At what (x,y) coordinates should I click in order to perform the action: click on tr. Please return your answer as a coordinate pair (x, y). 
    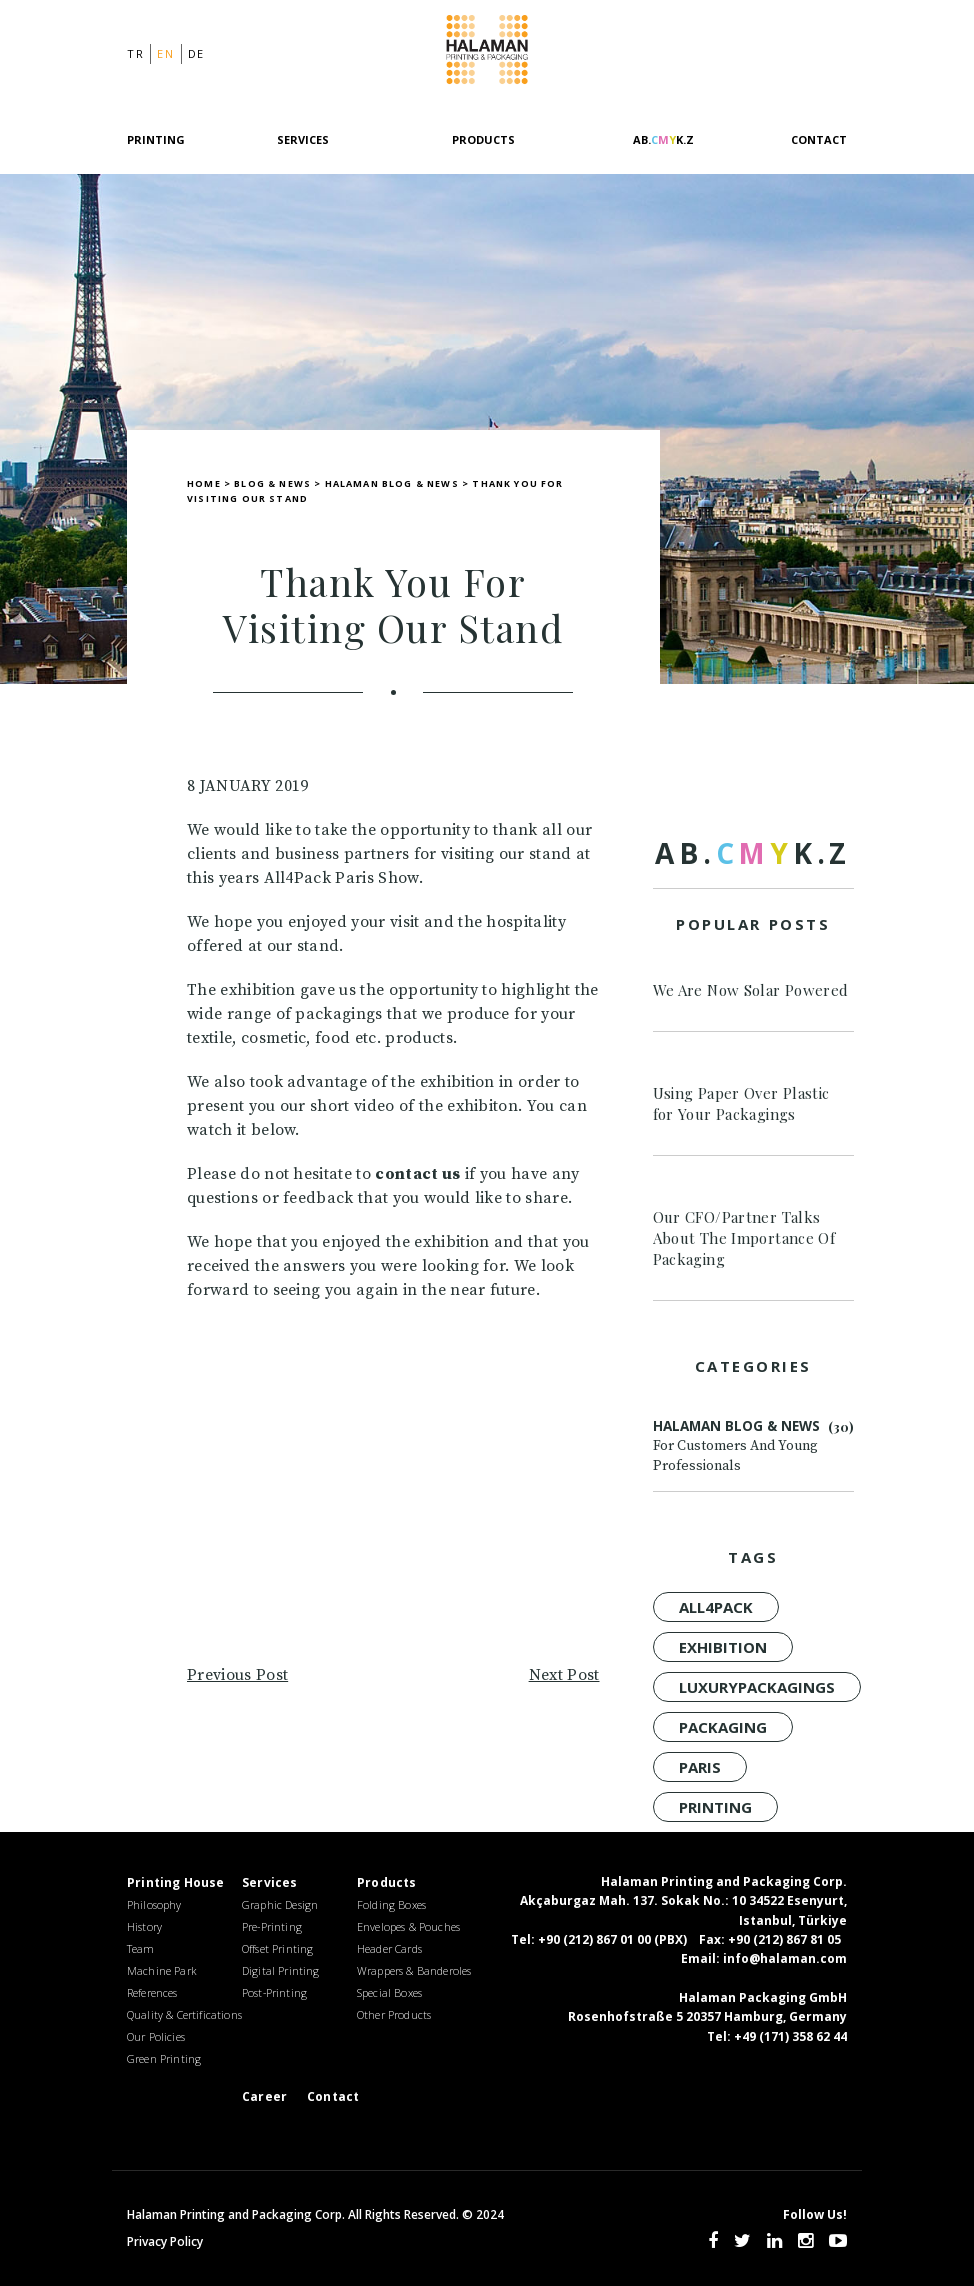
    Looking at the image, I should click on (135, 53).